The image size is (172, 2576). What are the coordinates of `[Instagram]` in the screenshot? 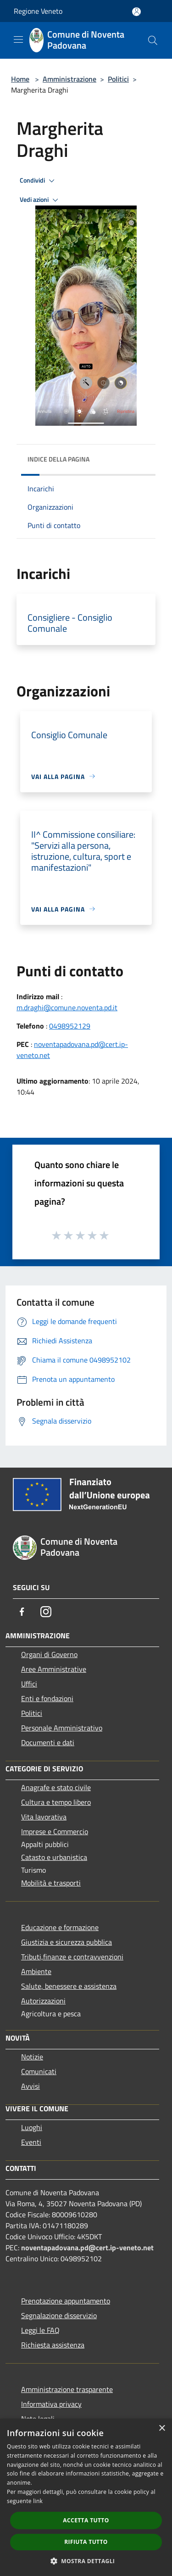 It's located at (46, 1611).